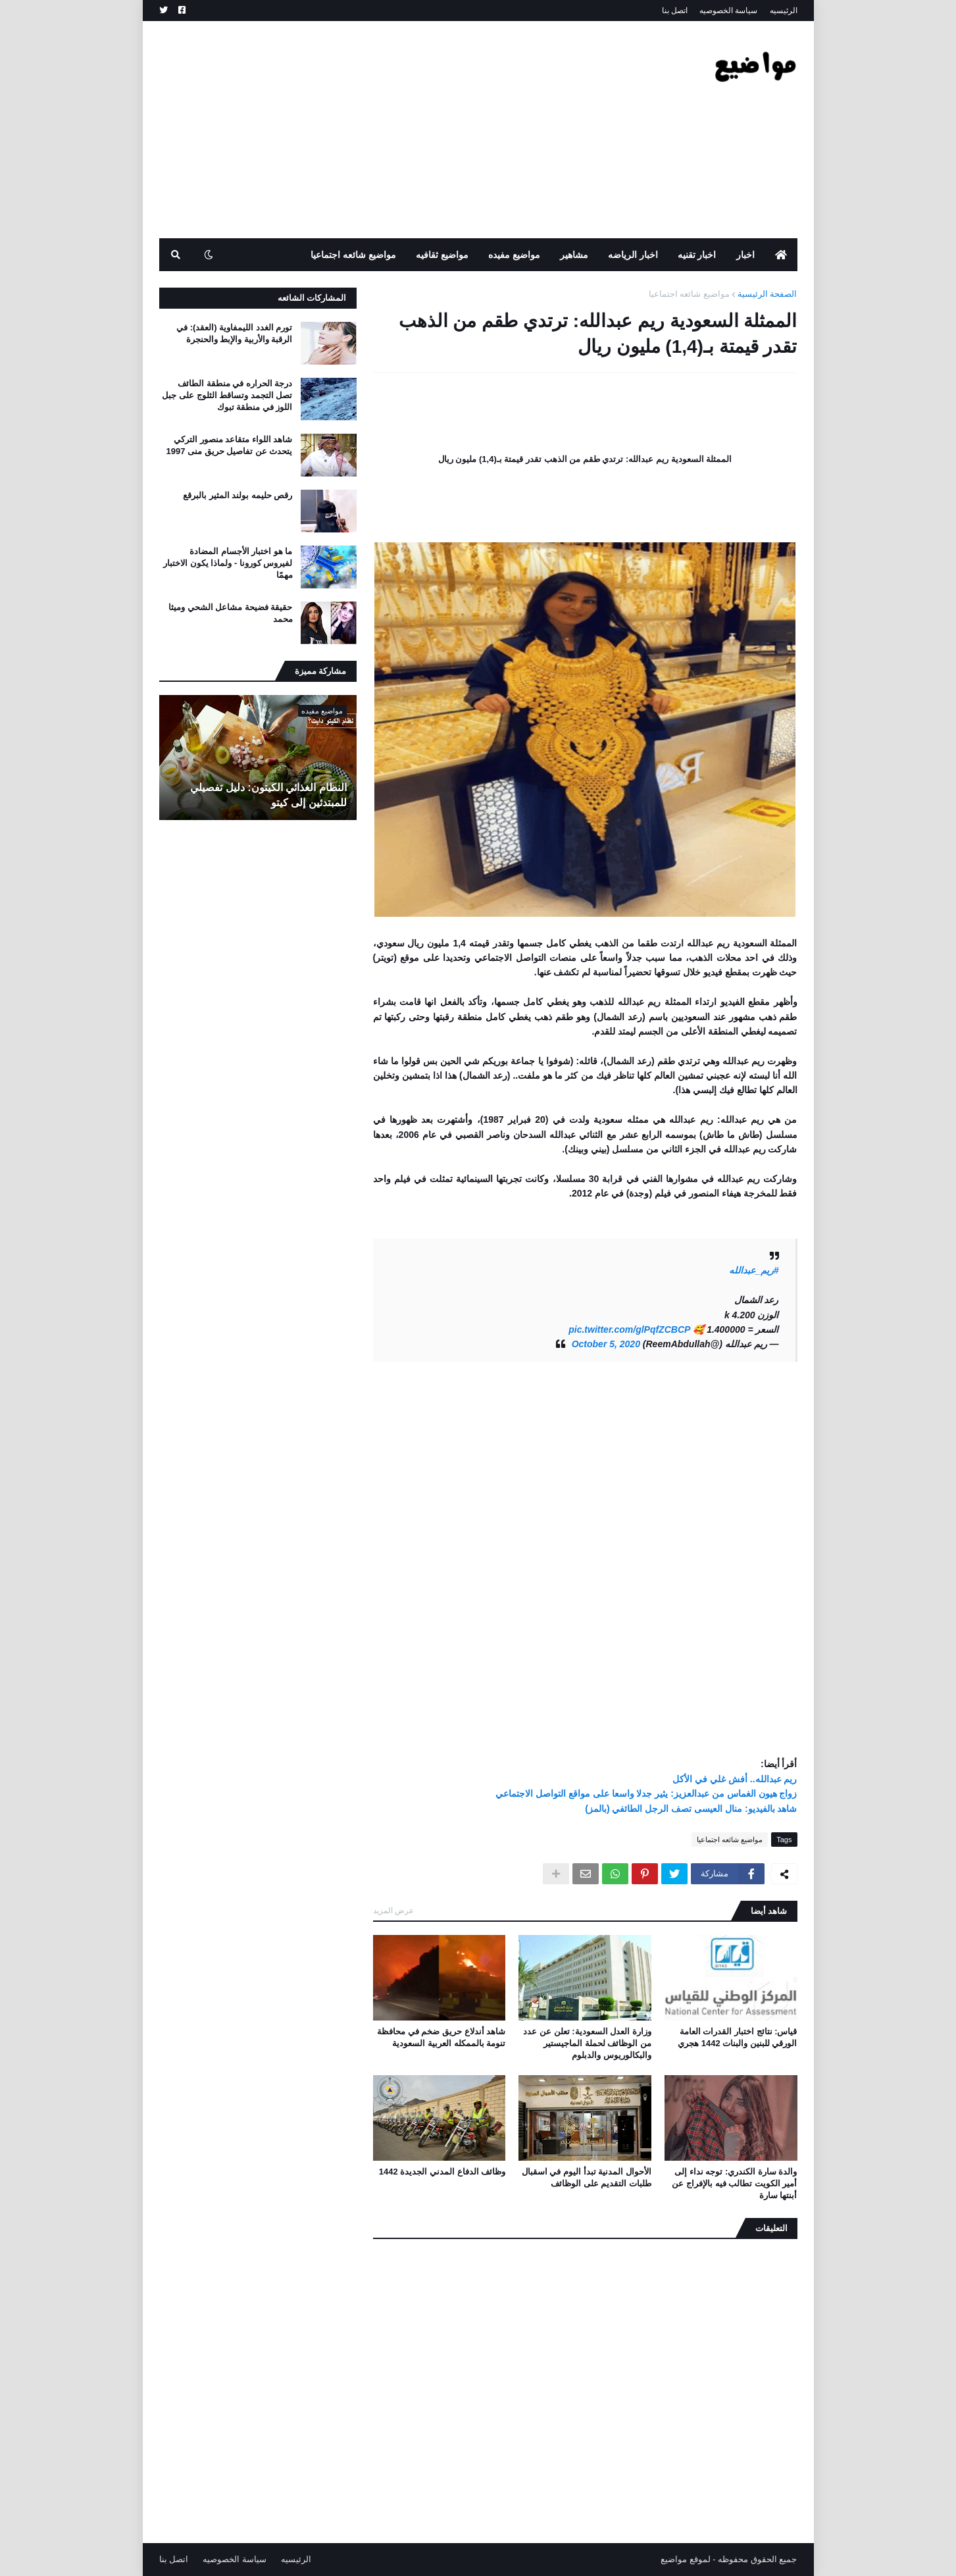 The height and width of the screenshot is (2576, 956). What do you see at coordinates (312, 298) in the screenshot?
I see `المشاركات الشائعه` at bounding box center [312, 298].